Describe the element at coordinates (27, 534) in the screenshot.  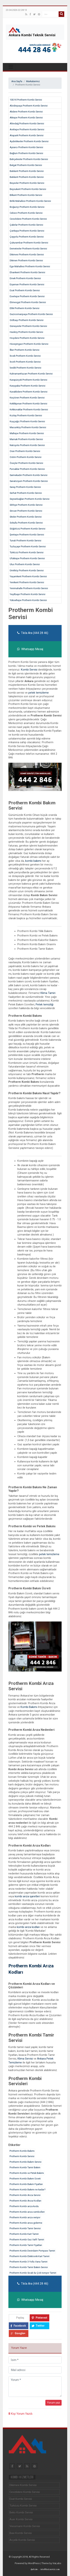
I see `Şentepe Protherm Kombi Servisi` at that location.